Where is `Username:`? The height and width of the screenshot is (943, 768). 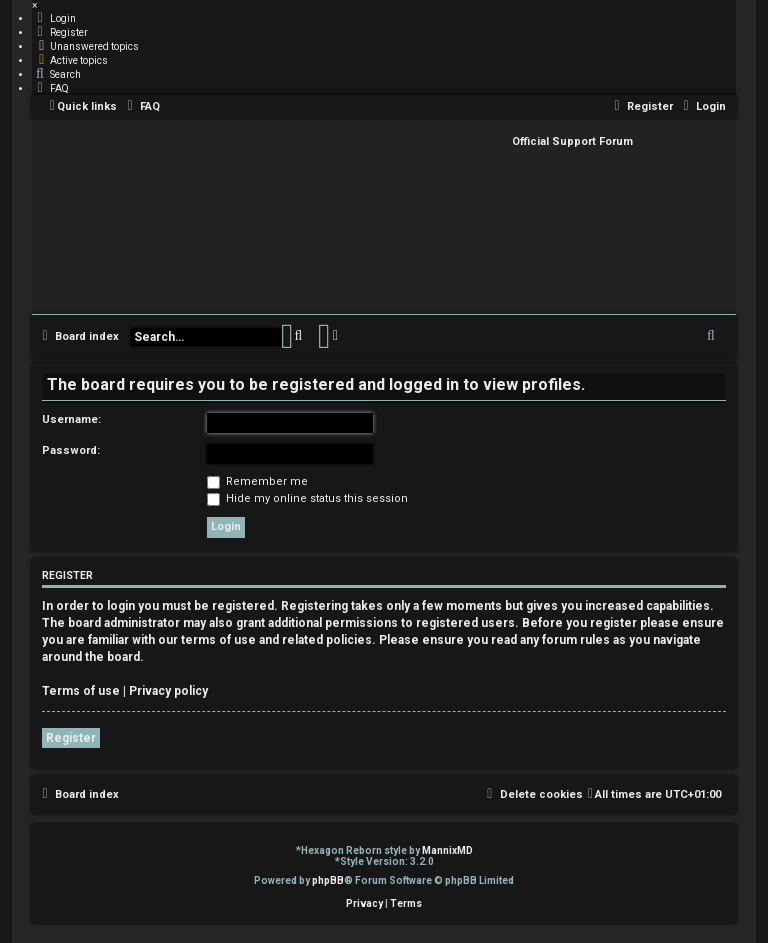
Username: is located at coordinates (71, 419).